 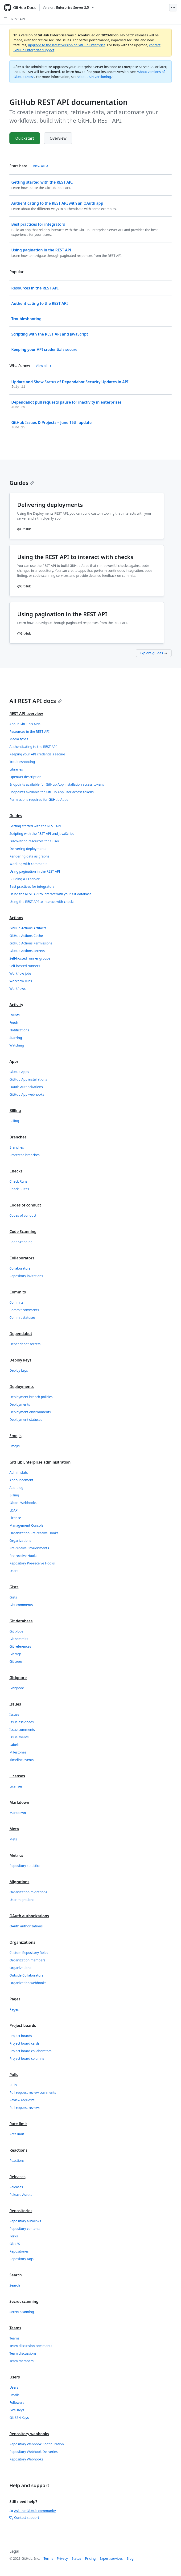 I want to click on Releases, so click(x=17, y=2176).